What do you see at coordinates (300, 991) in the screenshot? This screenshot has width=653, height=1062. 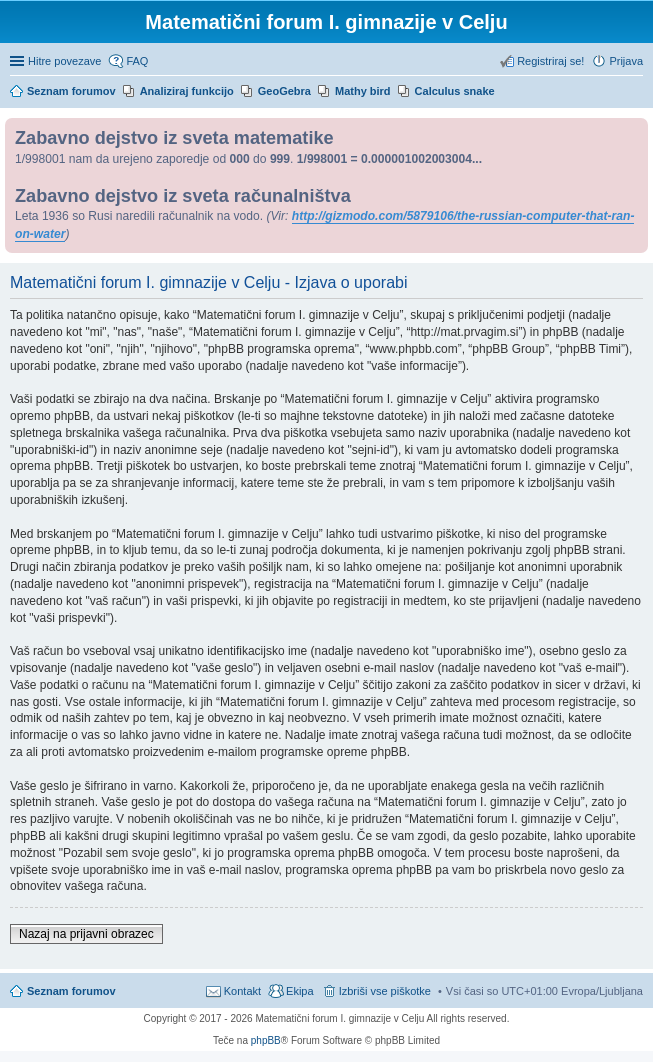 I see `Ekipa [menuitem]` at bounding box center [300, 991].